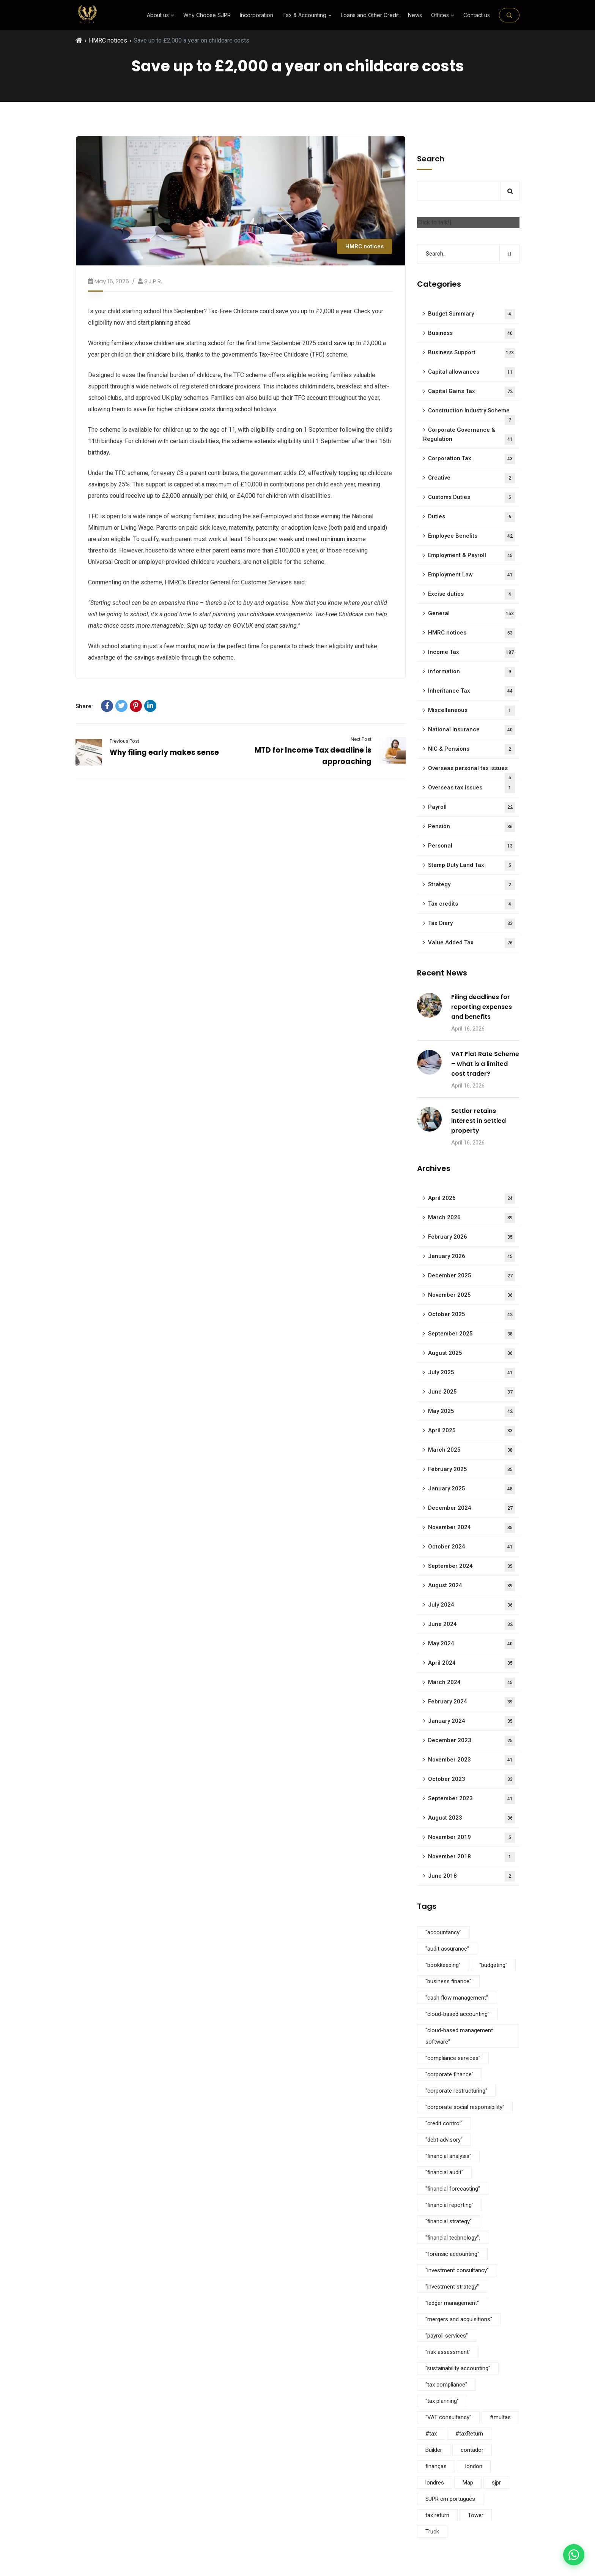 This screenshot has height=2576, width=595. I want to click on November 2019, so click(471, 1838).